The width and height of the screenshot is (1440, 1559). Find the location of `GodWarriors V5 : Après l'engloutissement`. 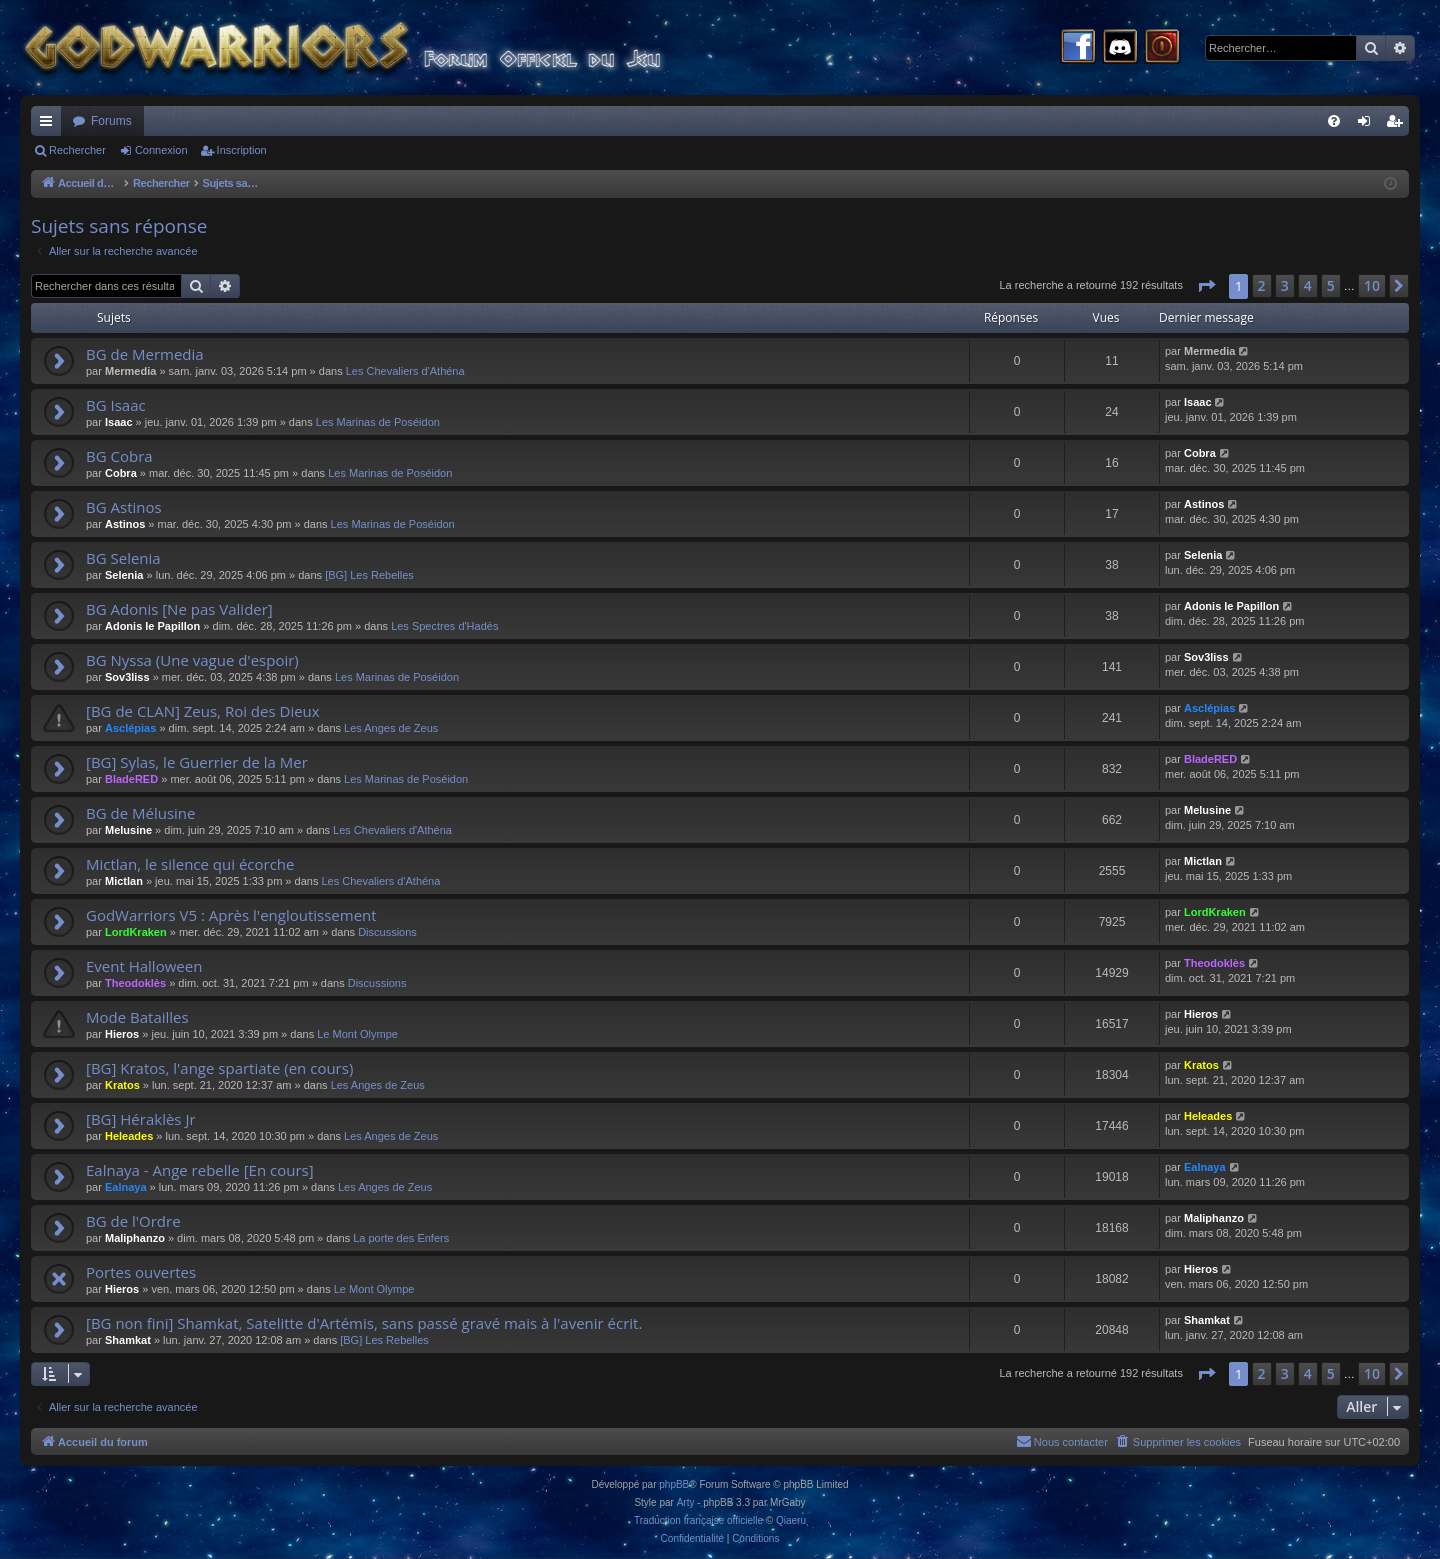

GodWarriors V5 : Après l'engloutissement is located at coordinates (231, 915).